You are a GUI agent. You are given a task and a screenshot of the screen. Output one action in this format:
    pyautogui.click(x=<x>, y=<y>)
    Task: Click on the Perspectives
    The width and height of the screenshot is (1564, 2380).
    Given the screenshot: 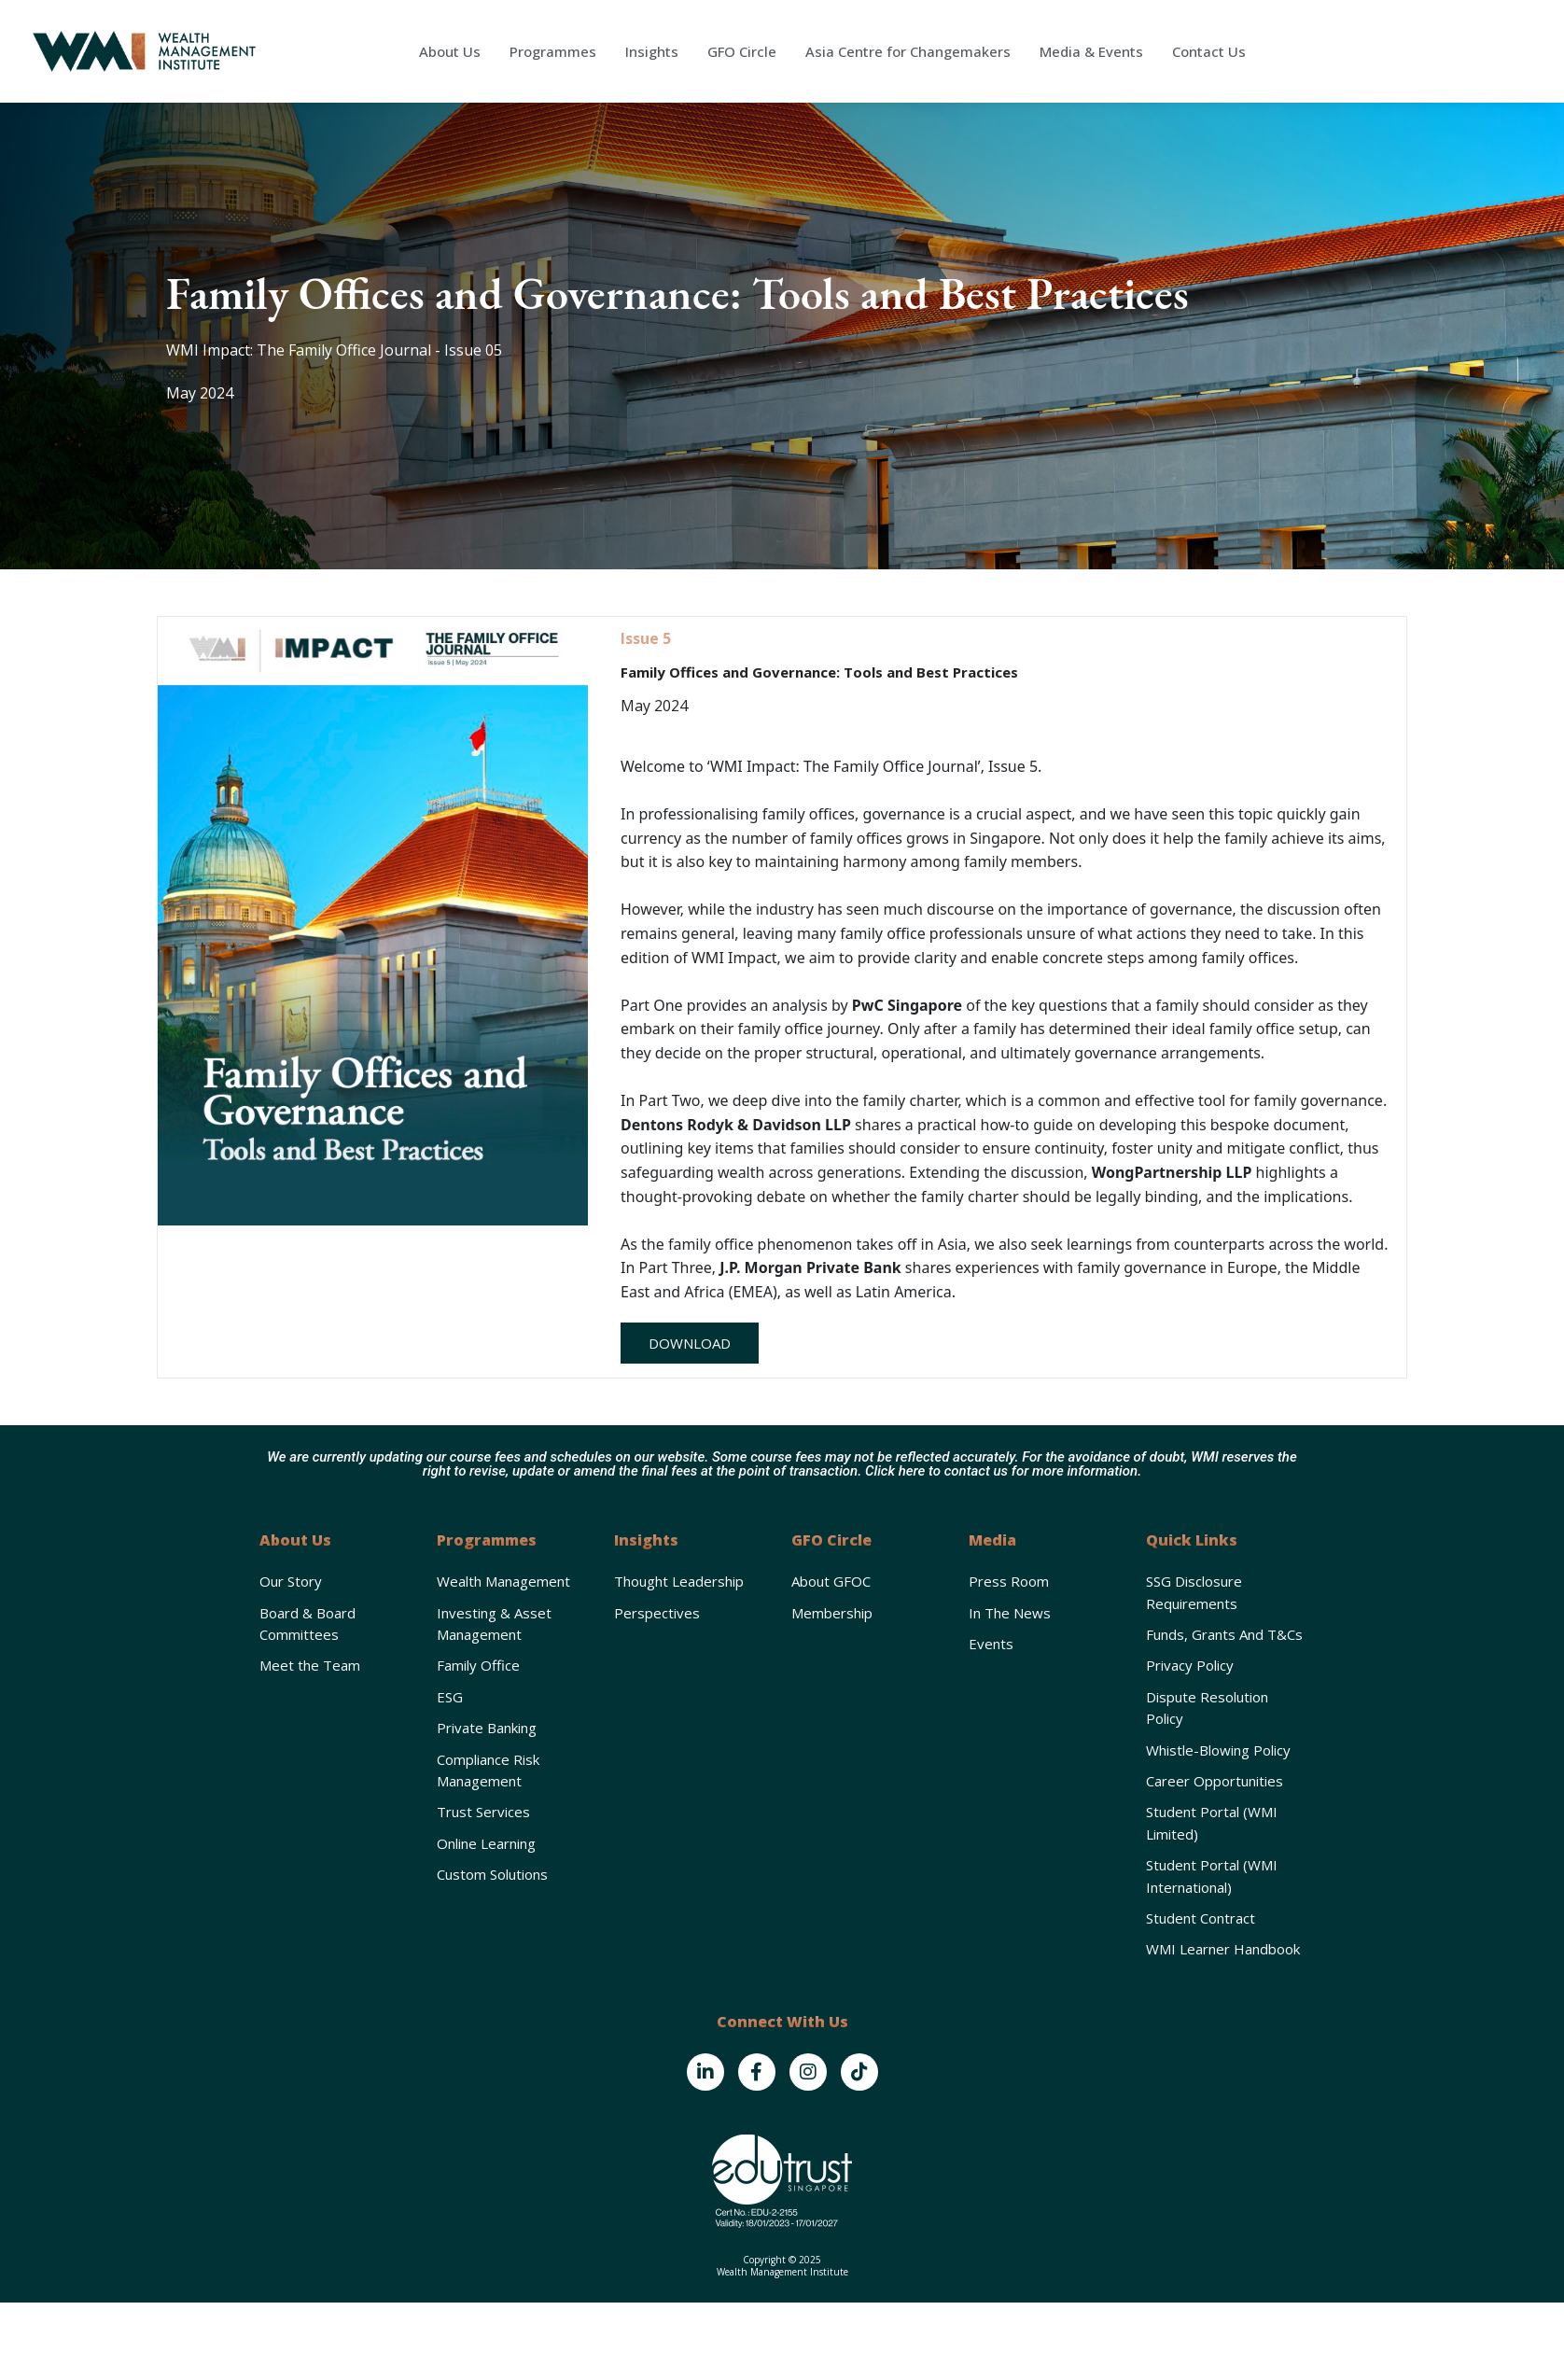 What is the action you would take?
    pyautogui.click(x=657, y=1612)
    